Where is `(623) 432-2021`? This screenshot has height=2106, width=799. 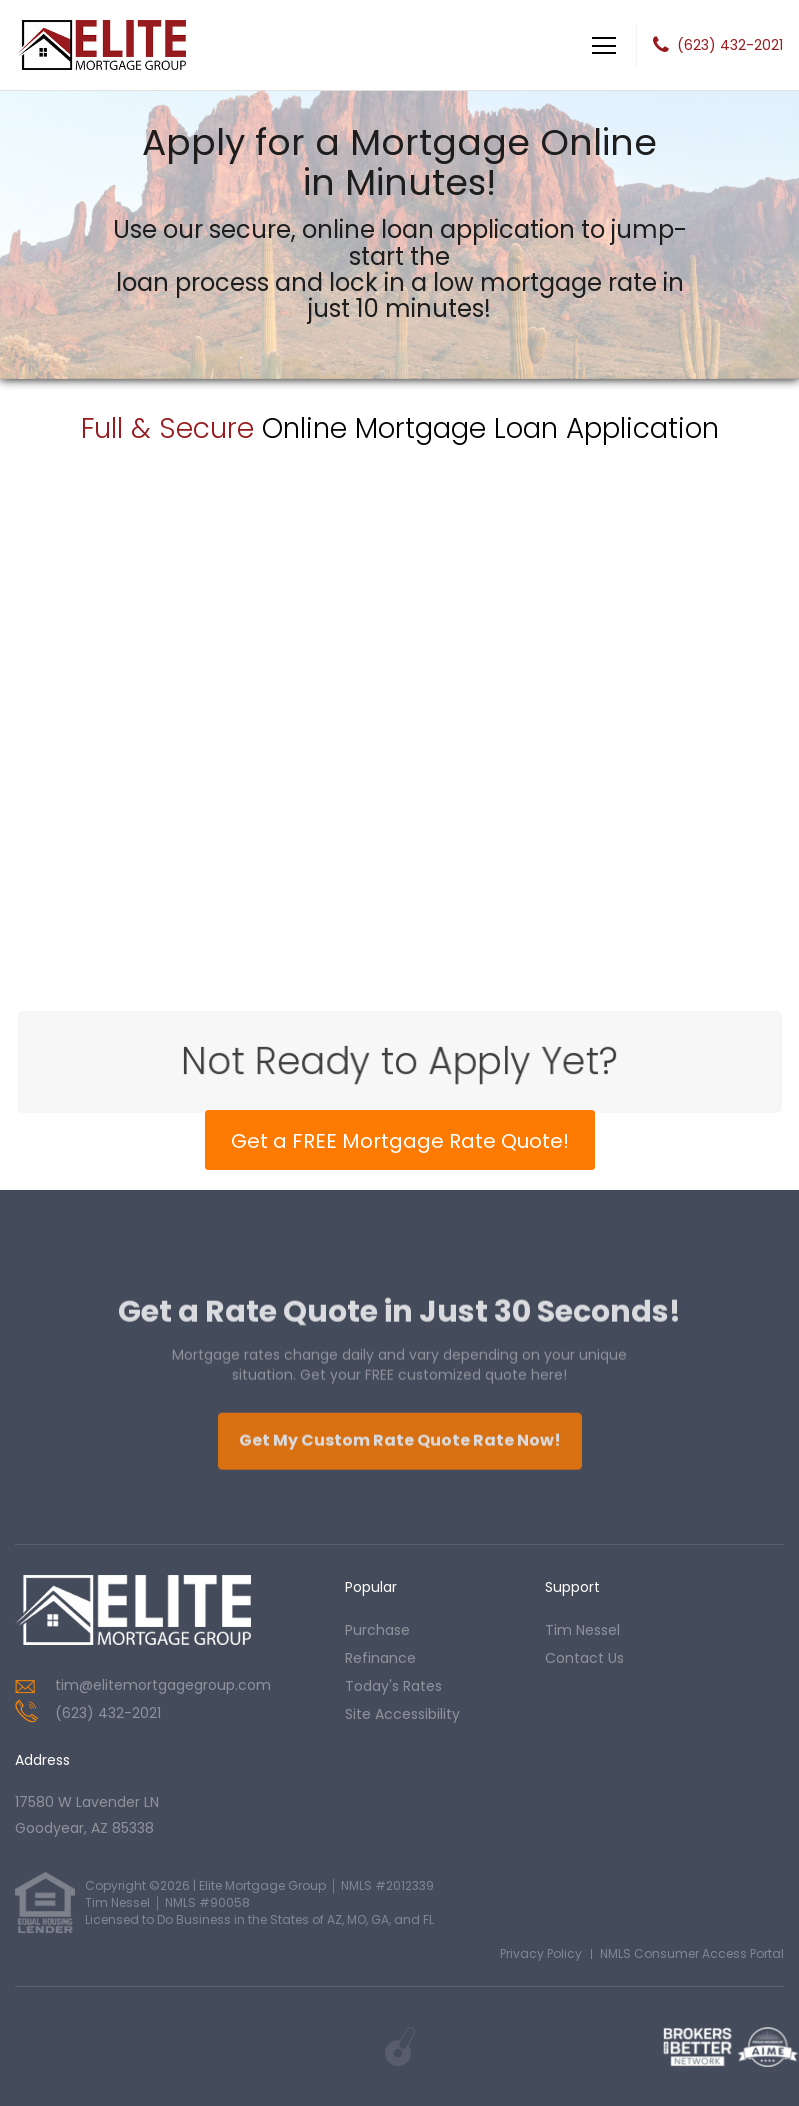 (623) 432-2021 is located at coordinates (730, 45).